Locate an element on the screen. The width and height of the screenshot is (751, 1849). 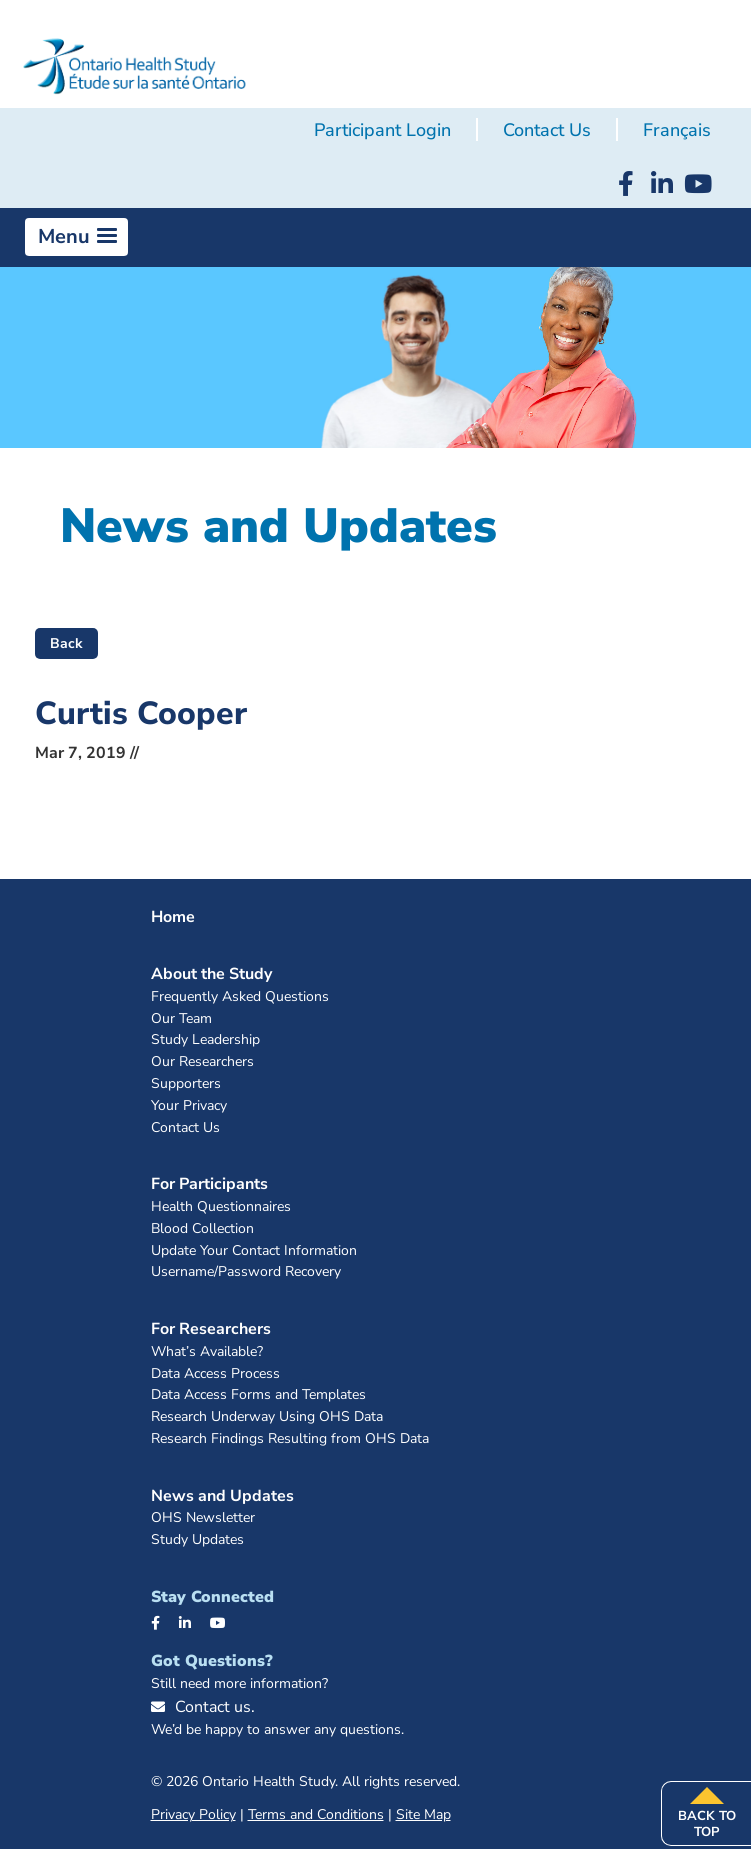
News and Updates is located at coordinates (222, 1496).